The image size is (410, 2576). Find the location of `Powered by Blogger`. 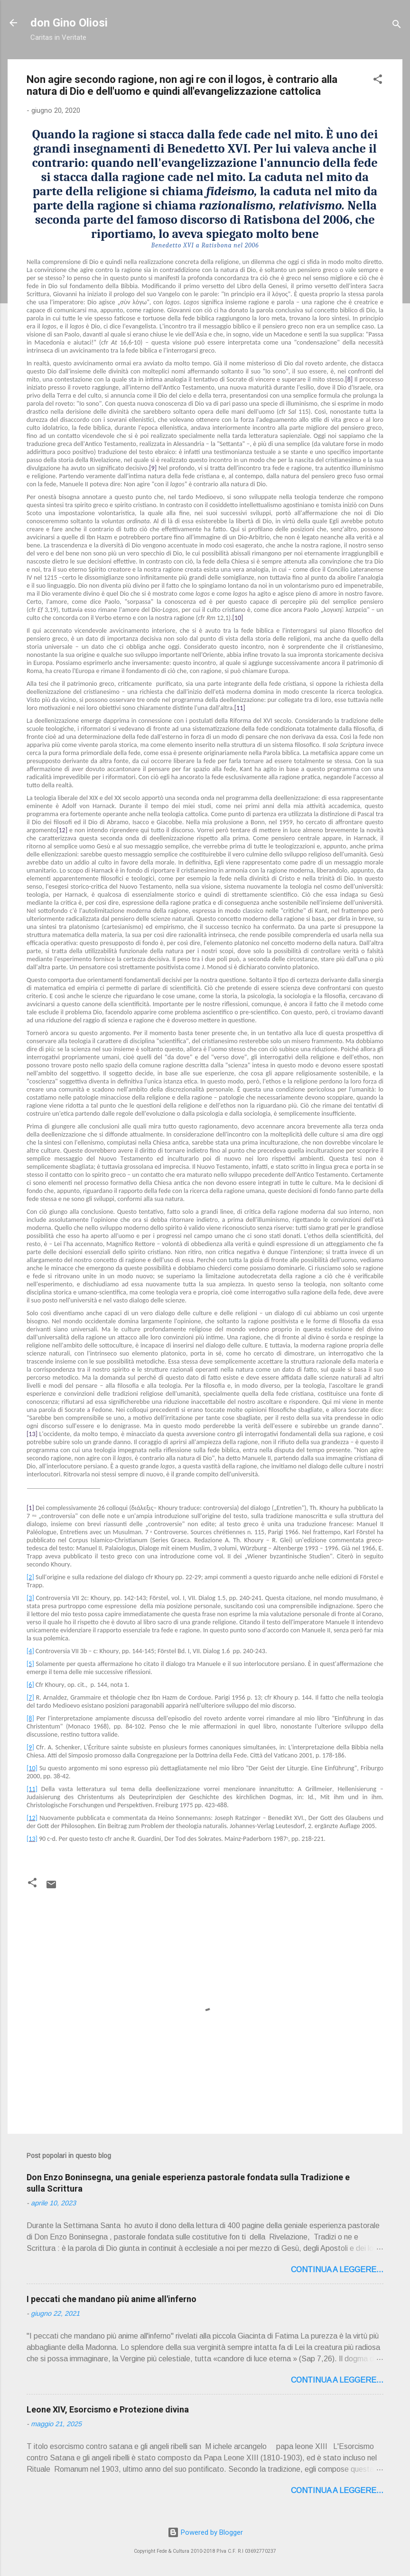

Powered by Blogger is located at coordinates (205, 2532).